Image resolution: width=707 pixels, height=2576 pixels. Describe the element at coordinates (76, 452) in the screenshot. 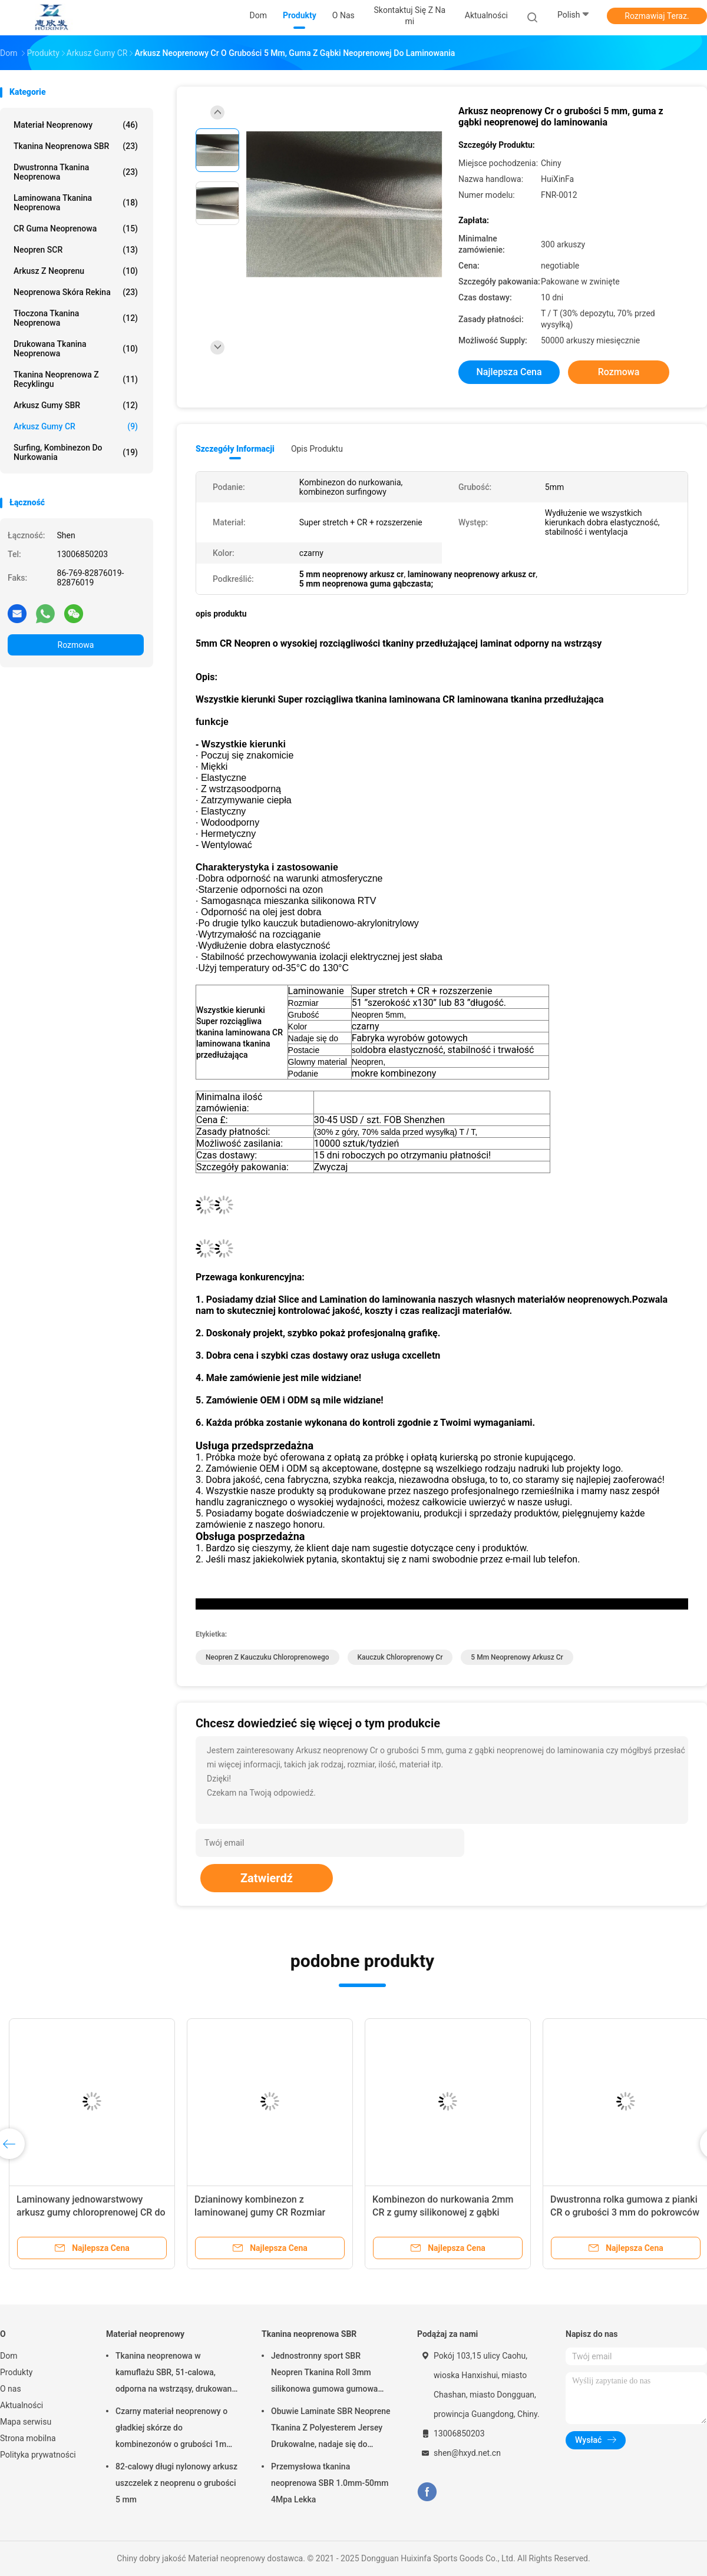

I see `Surfing, kombinezon do nurkowania` at that location.